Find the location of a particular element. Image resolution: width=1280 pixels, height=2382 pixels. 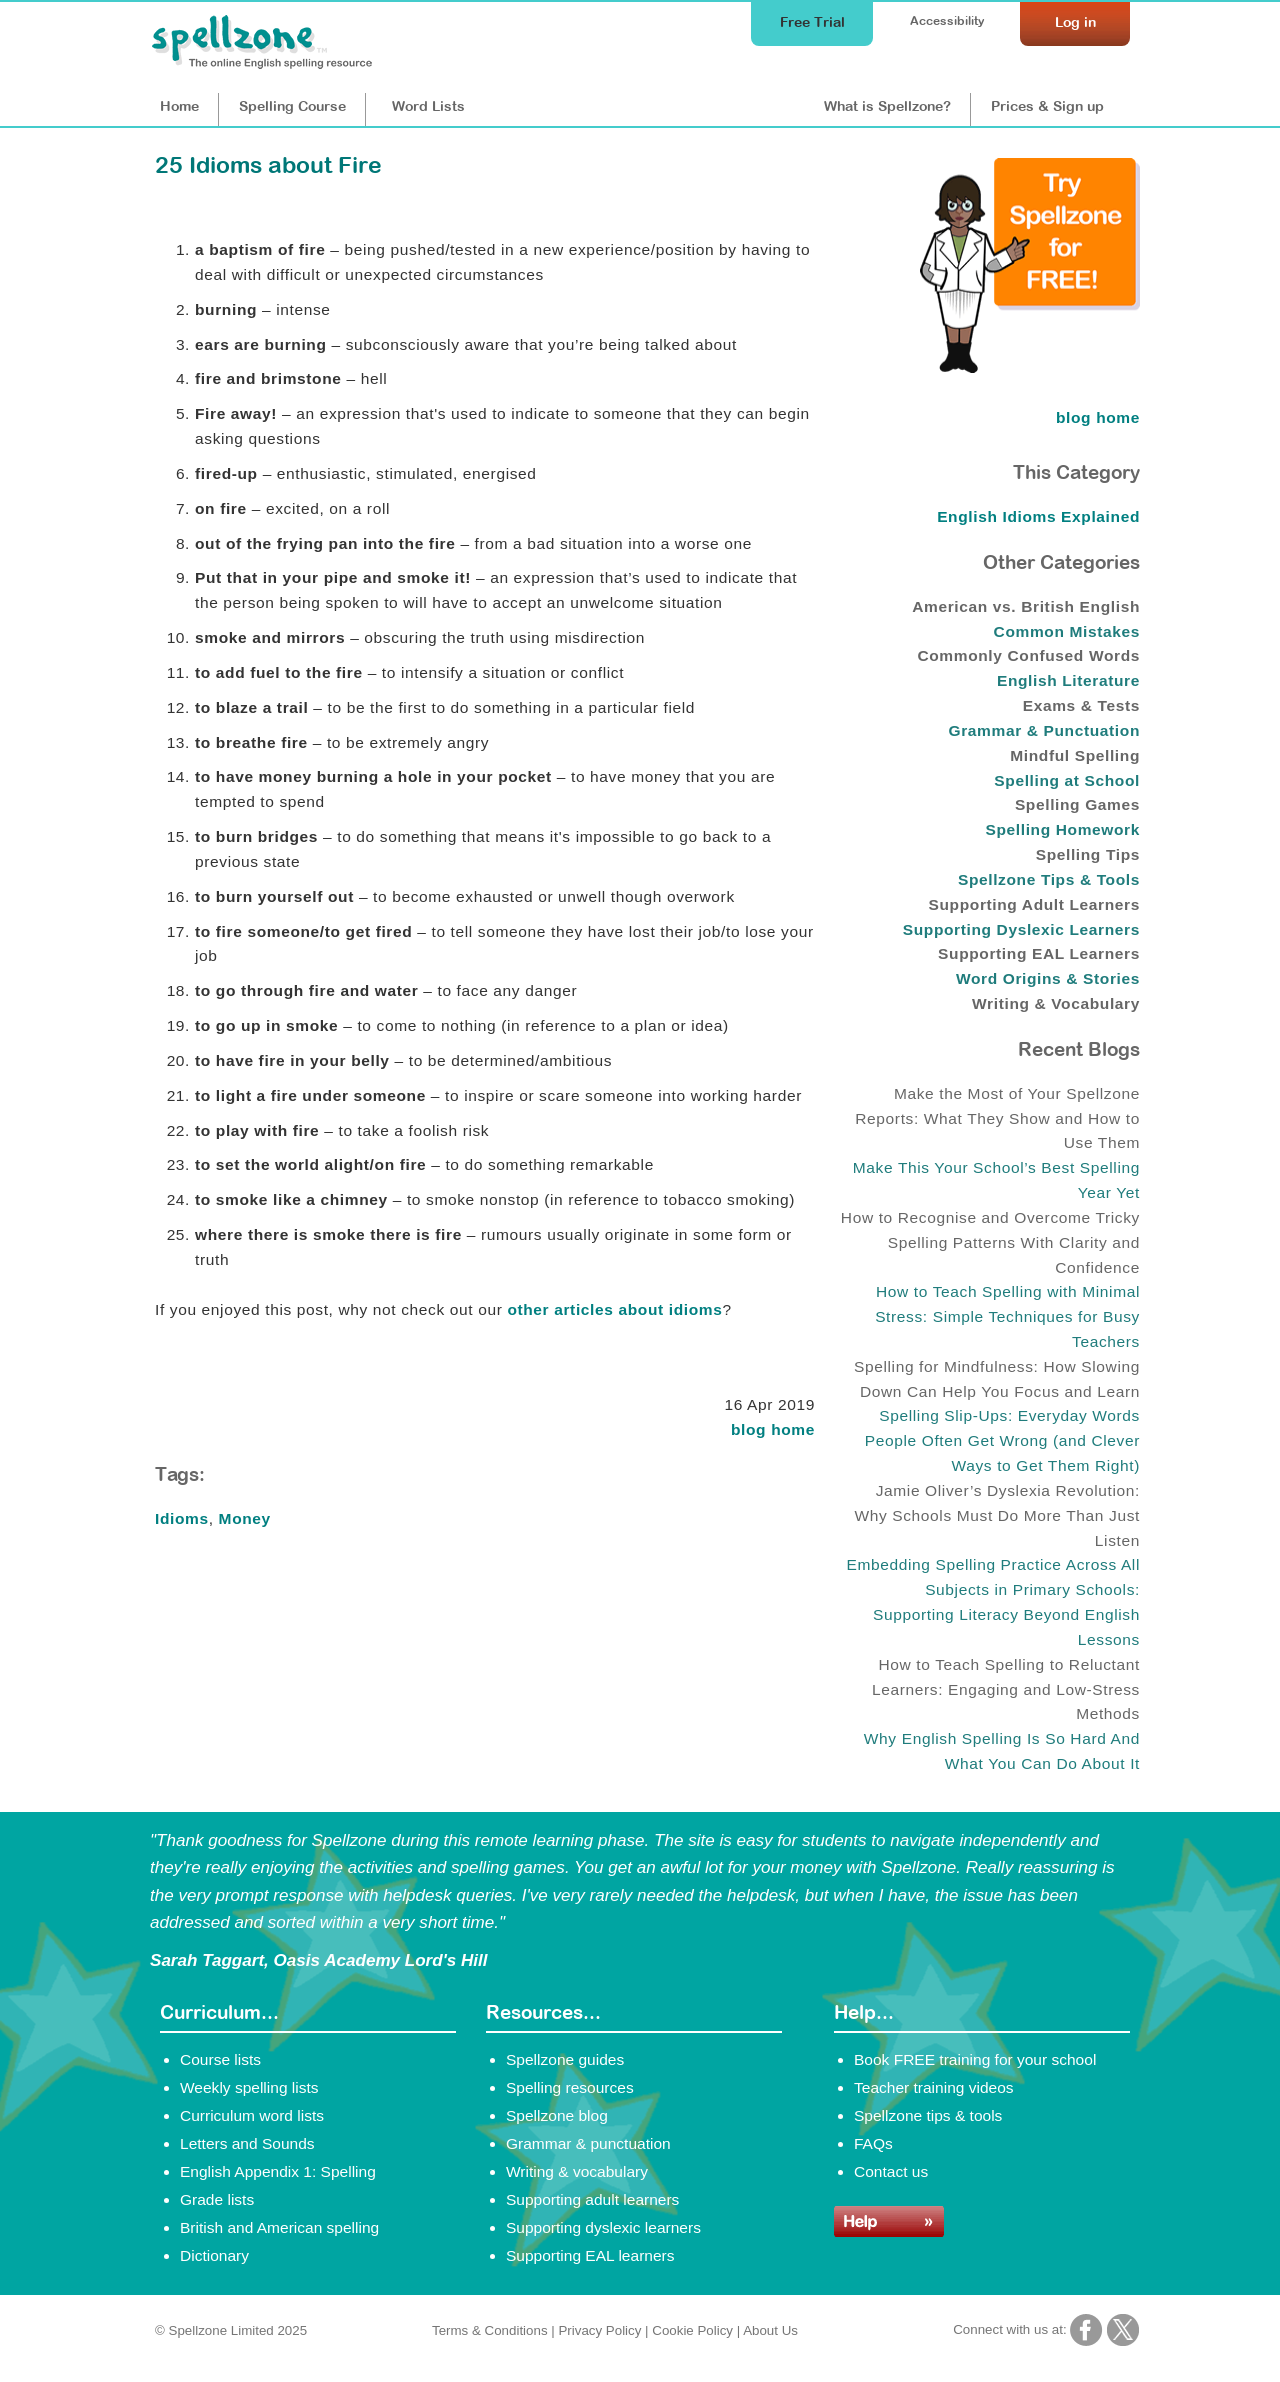

[Try Spellzone for FREE!] is located at coordinates (1030, 368).